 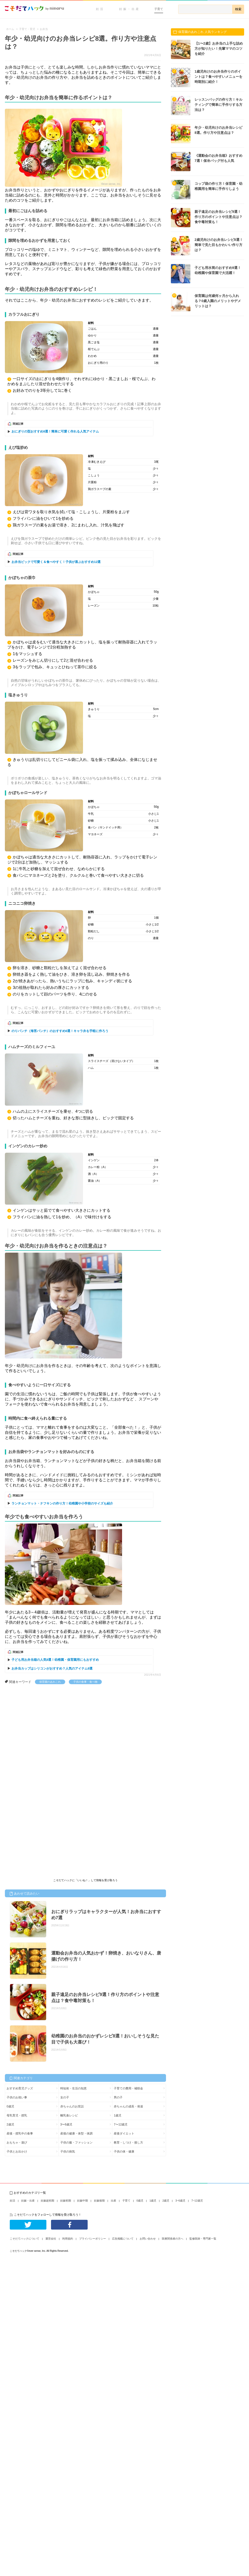 What do you see at coordinates (129, 9) in the screenshot?
I see `妊娠・出産` at bounding box center [129, 9].